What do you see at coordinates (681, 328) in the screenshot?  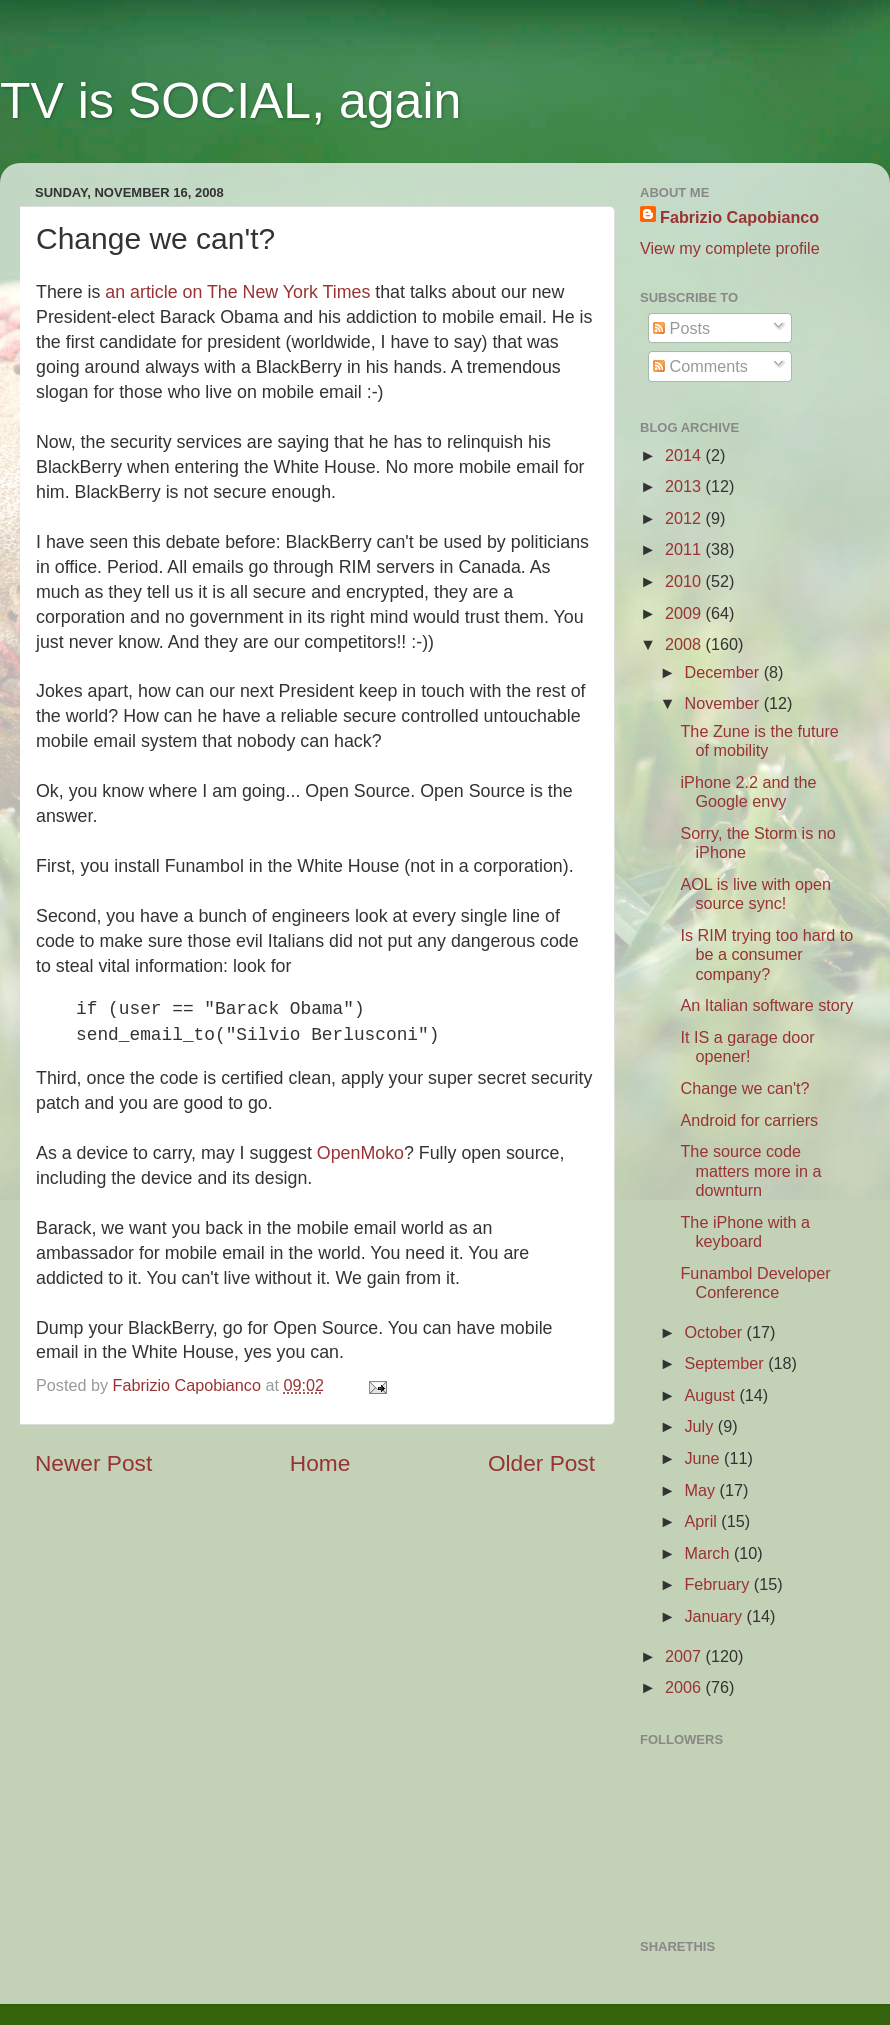 I see `Posts` at bounding box center [681, 328].